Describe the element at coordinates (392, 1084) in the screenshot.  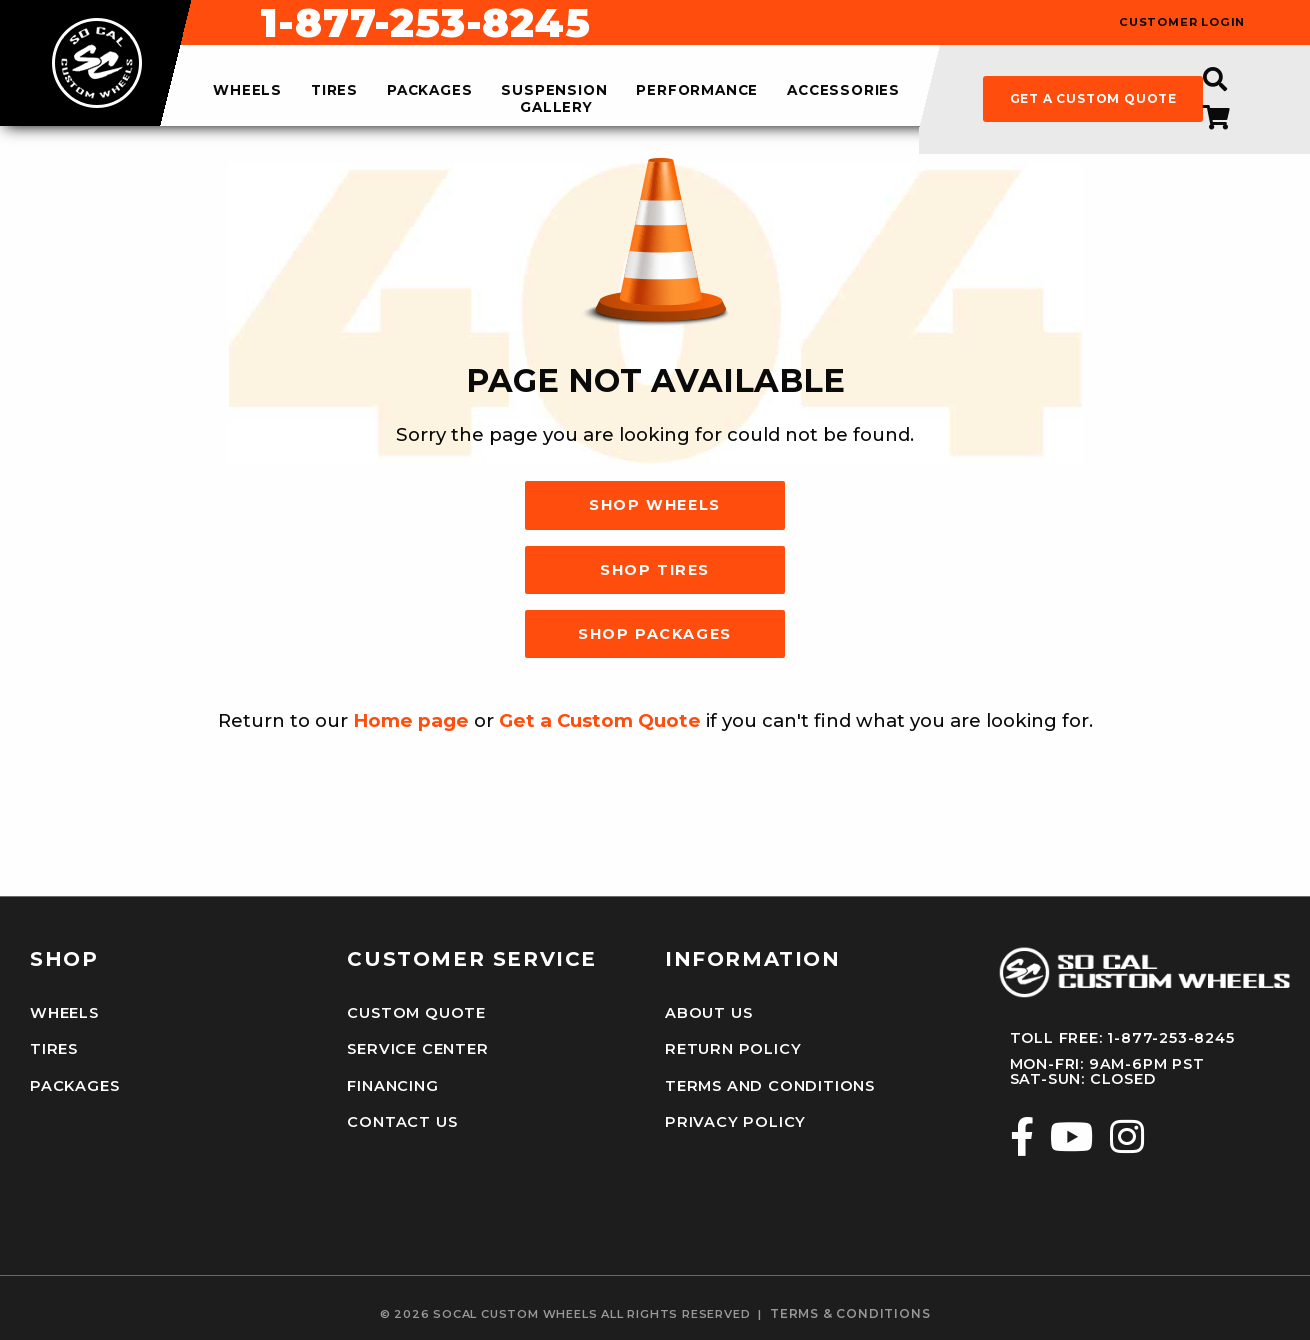
I see `Financing` at that location.